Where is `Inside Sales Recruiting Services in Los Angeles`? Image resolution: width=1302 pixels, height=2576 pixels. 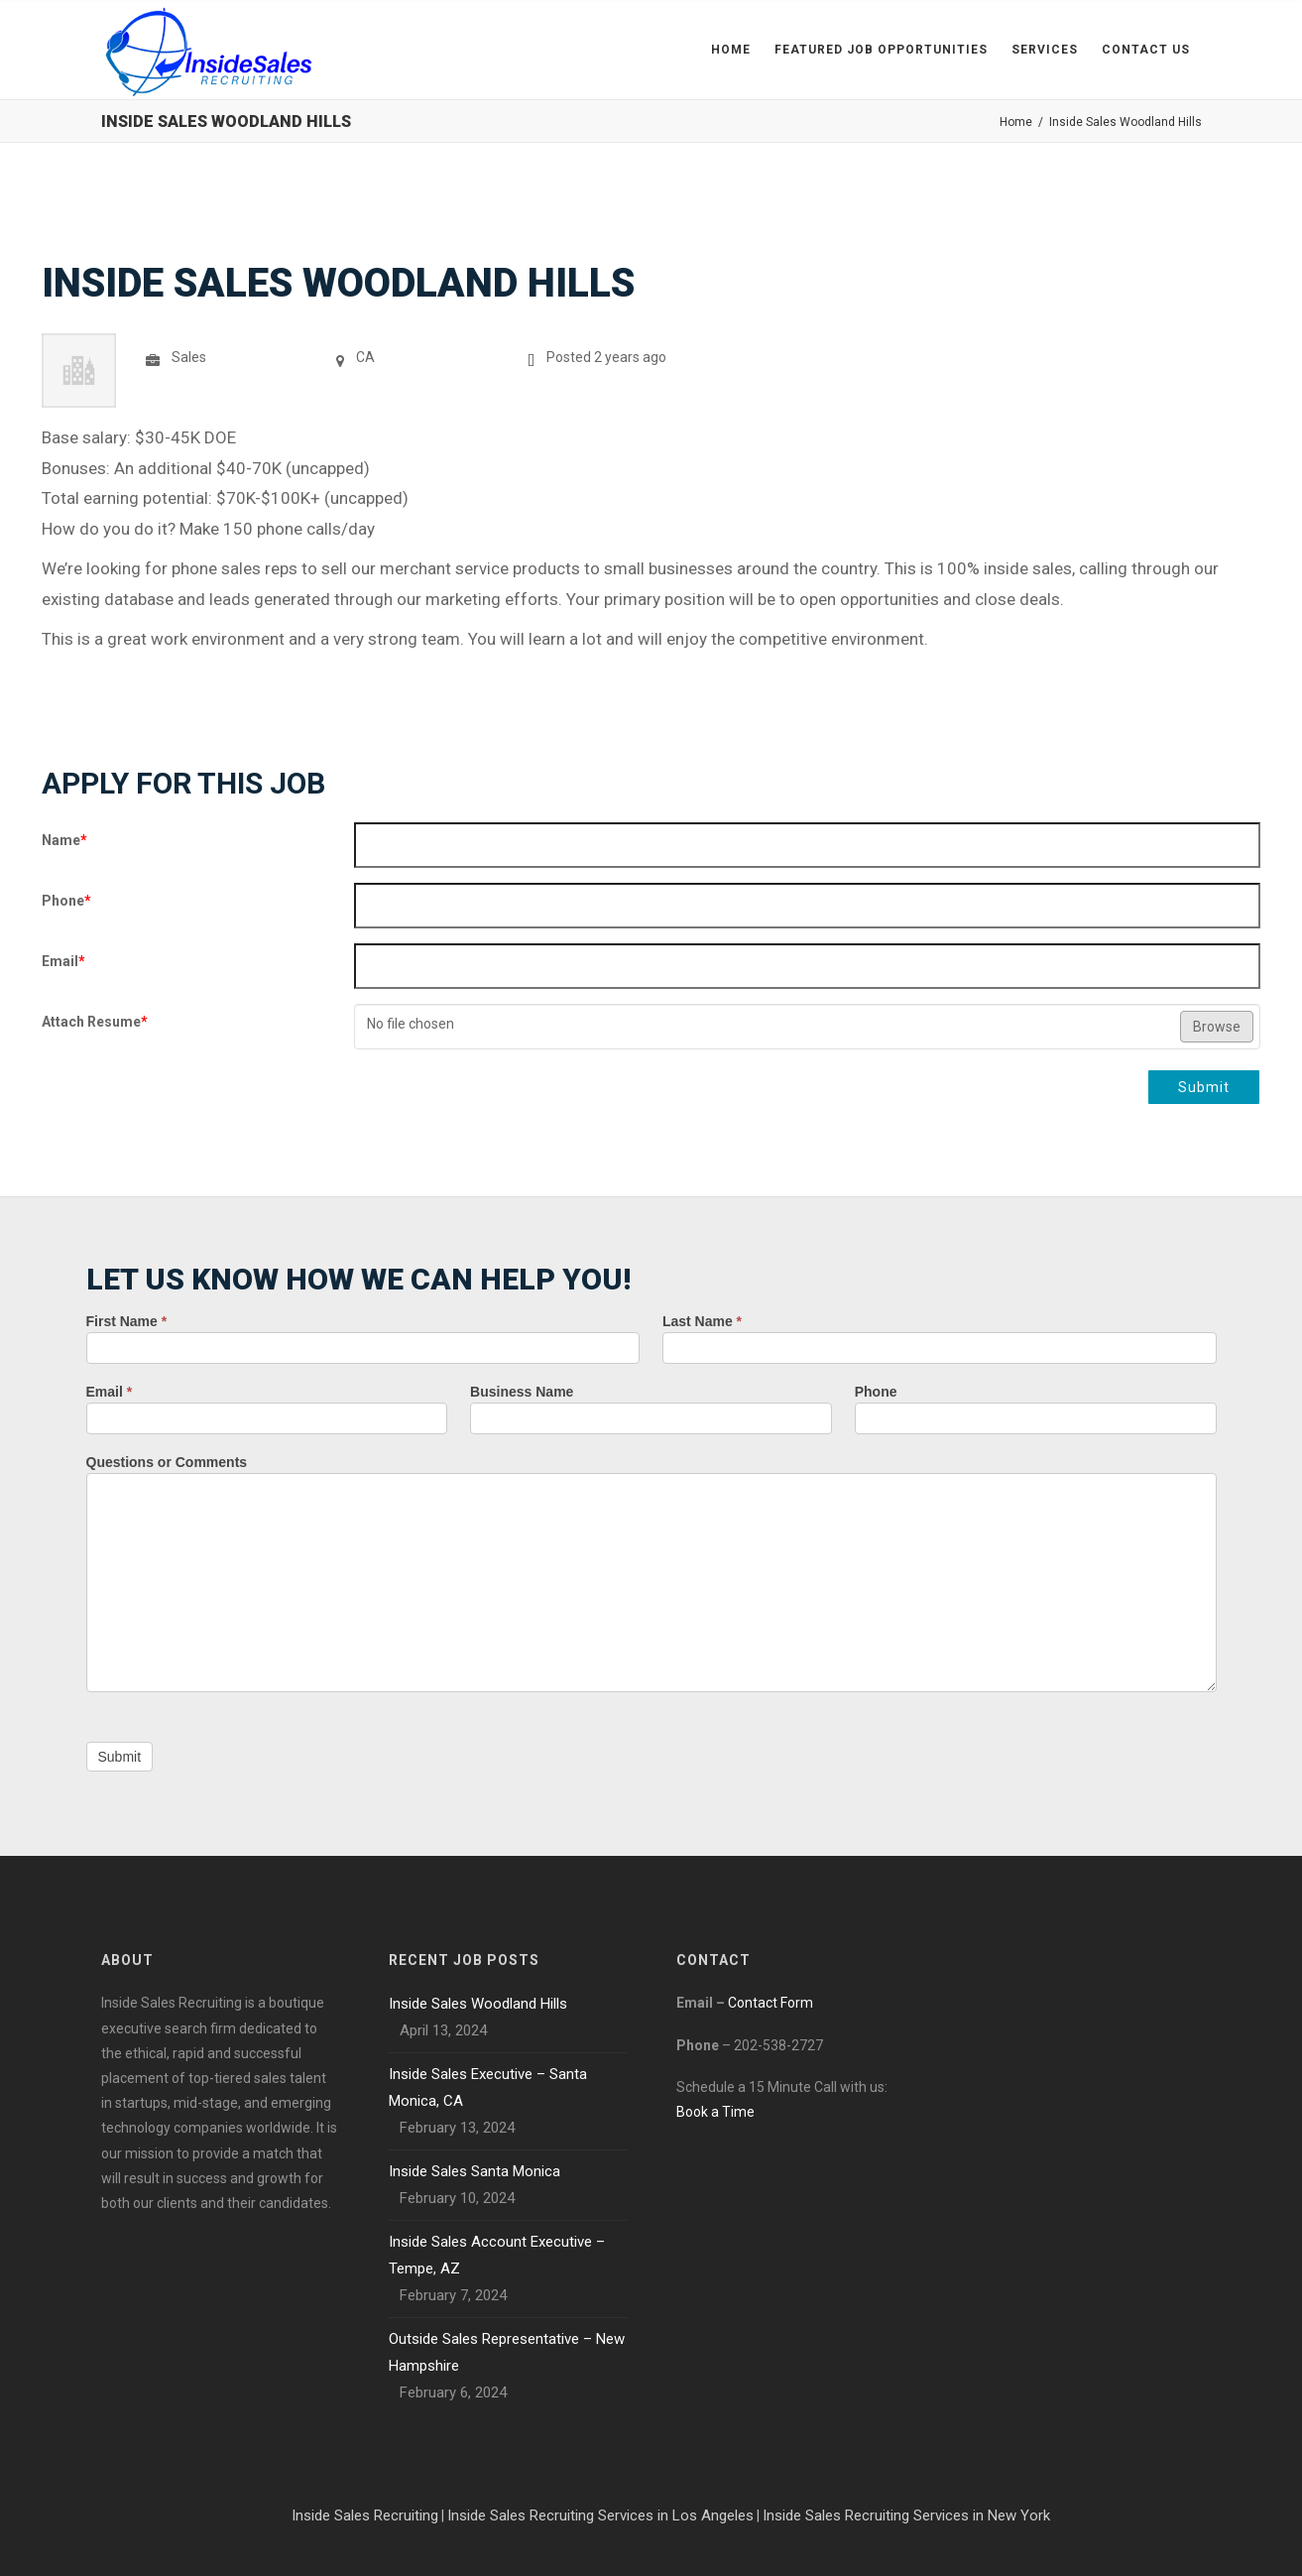
Inside Sales Recruiting Services in Los Angeles is located at coordinates (600, 2515).